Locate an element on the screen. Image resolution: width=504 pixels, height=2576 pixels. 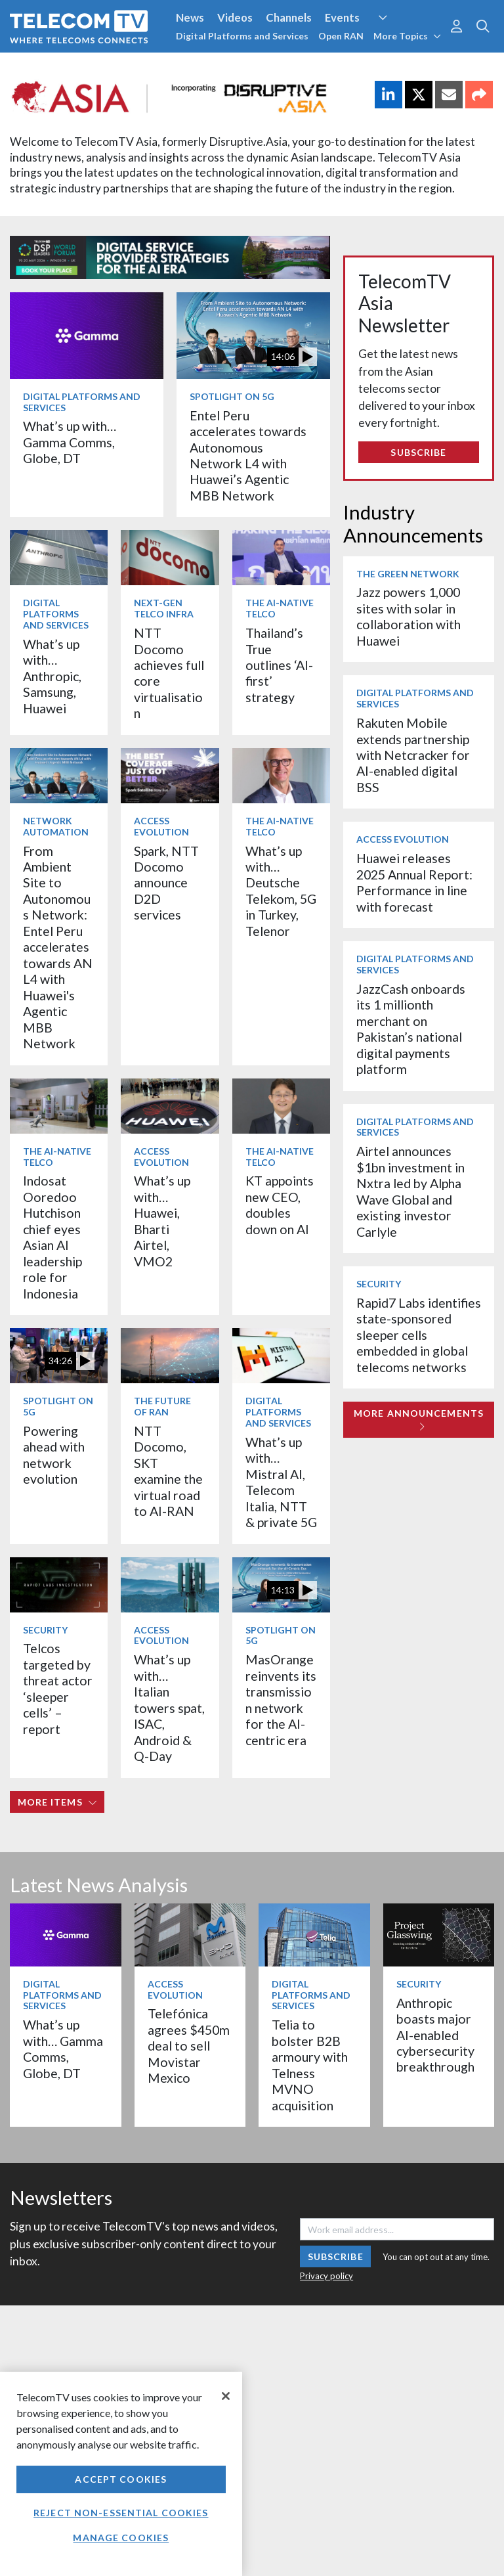
Telcos targeted by threat actor ‘sleeper cells’ – report is located at coordinates (58, 1688).